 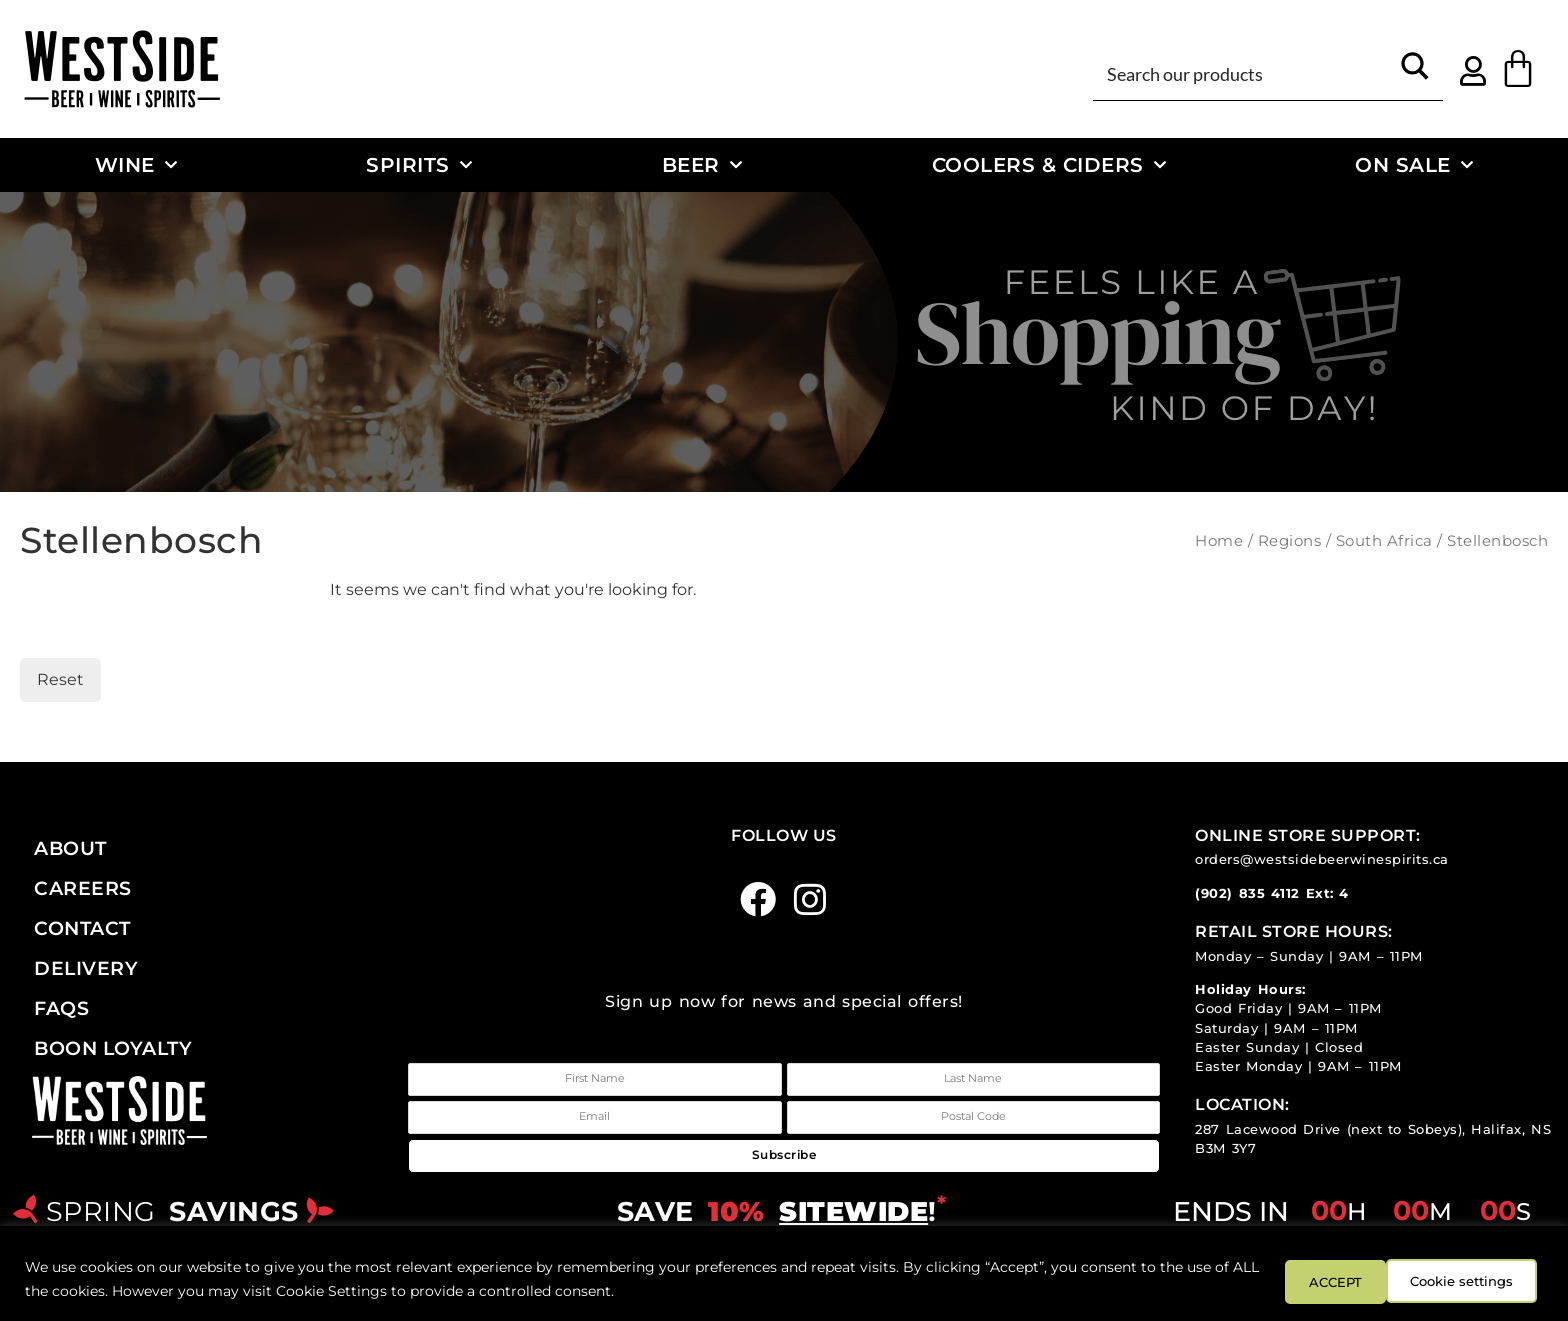 I want to click on FAQs, so click(x=61, y=1008).